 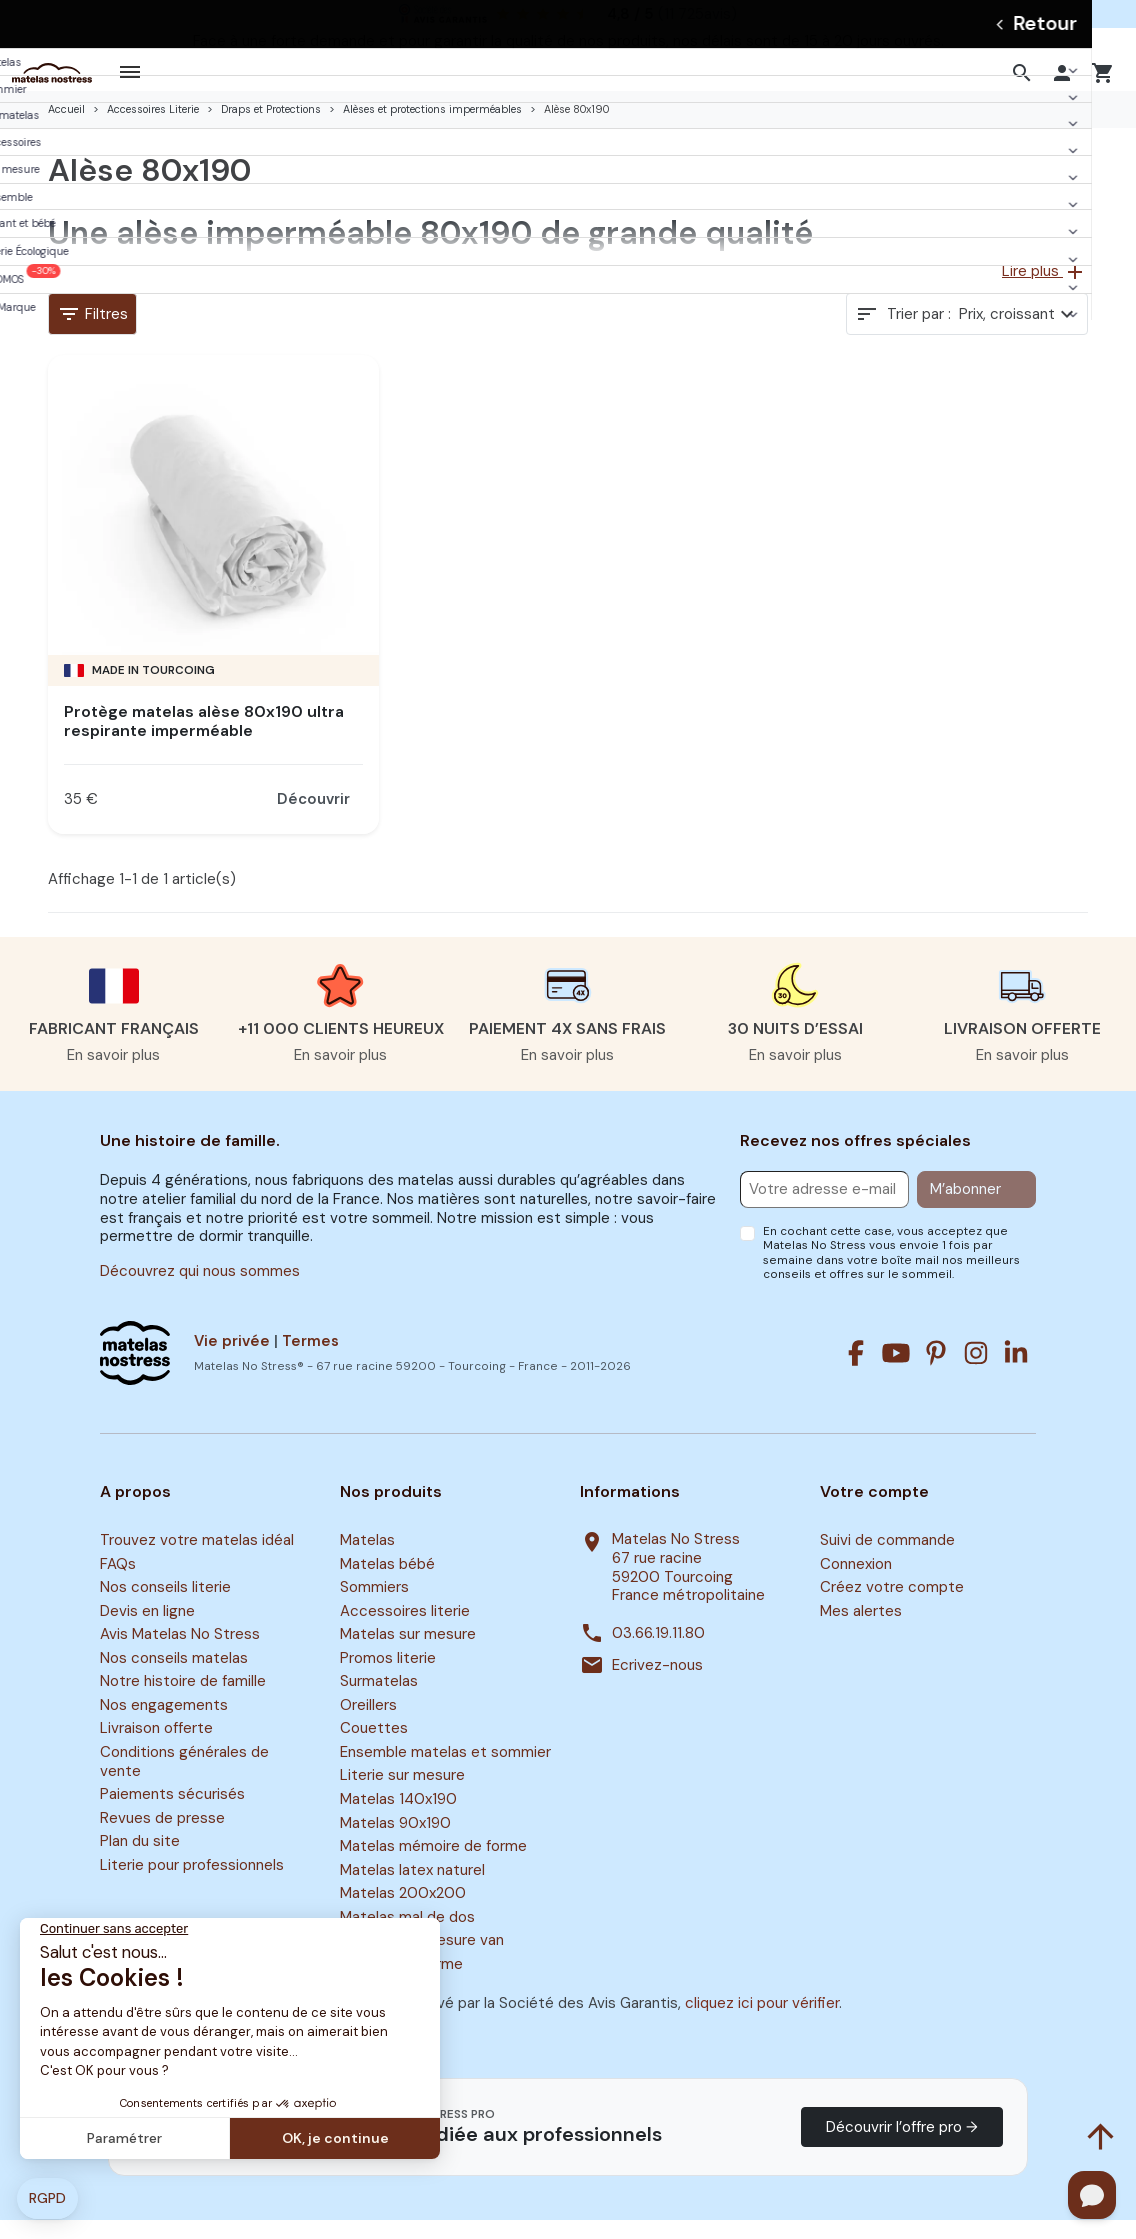 What do you see at coordinates (1024, 82) in the screenshot?
I see `[button]` at bounding box center [1024, 82].